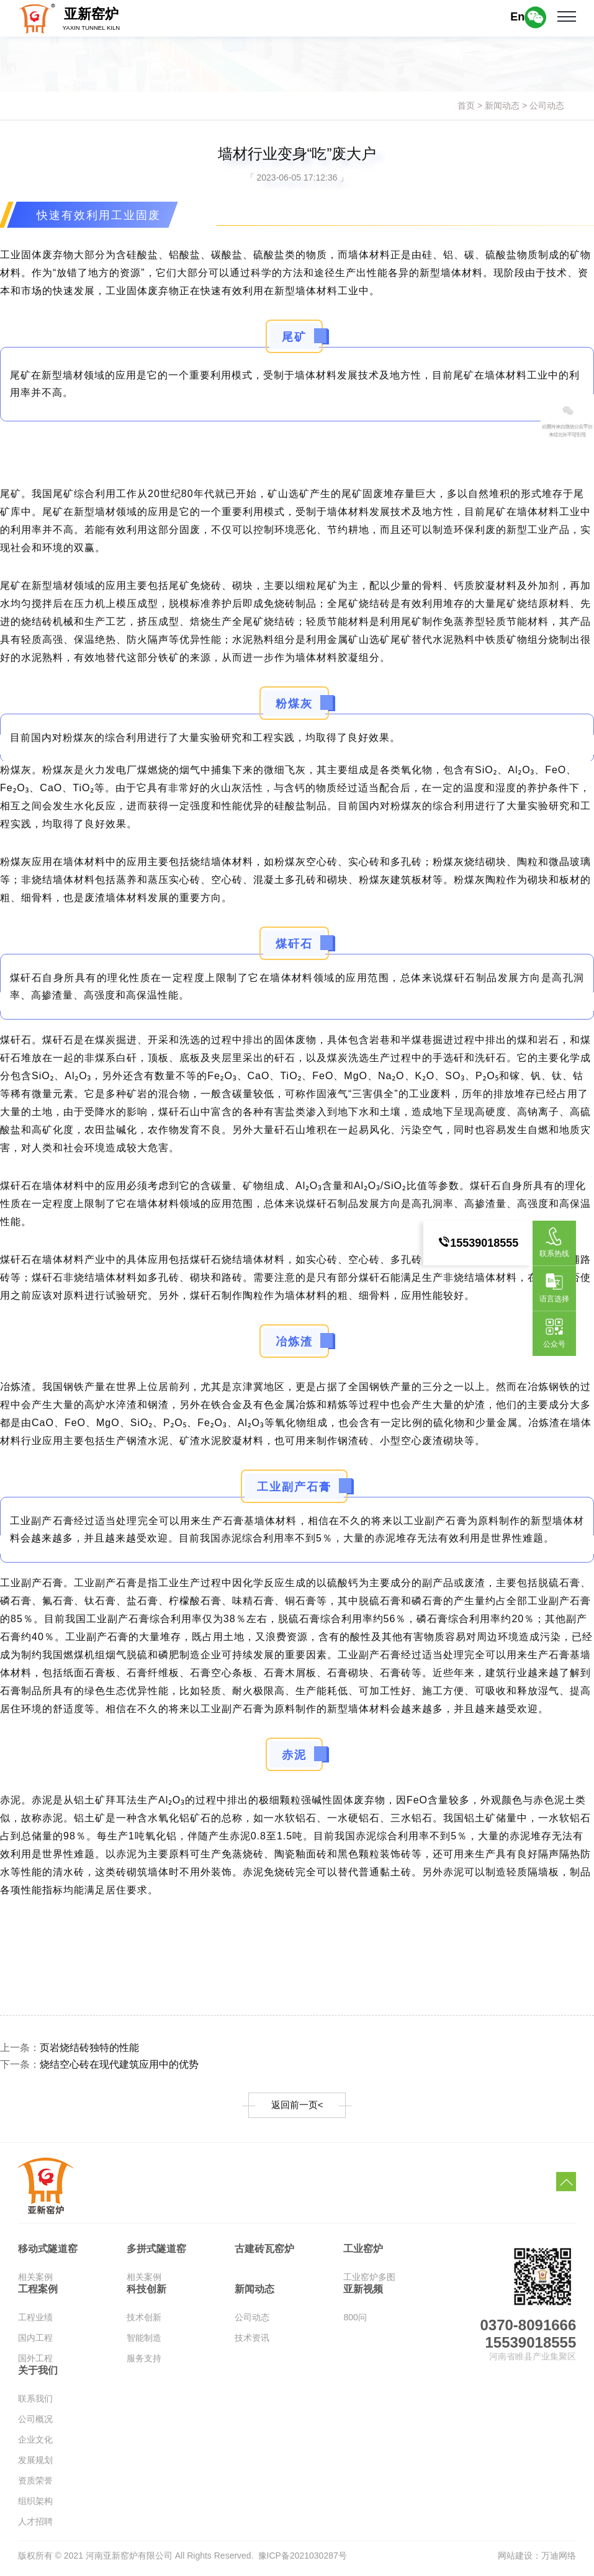 The width and height of the screenshot is (594, 2576). Describe the element at coordinates (35, 2424) in the screenshot. I see `公司概况` at that location.